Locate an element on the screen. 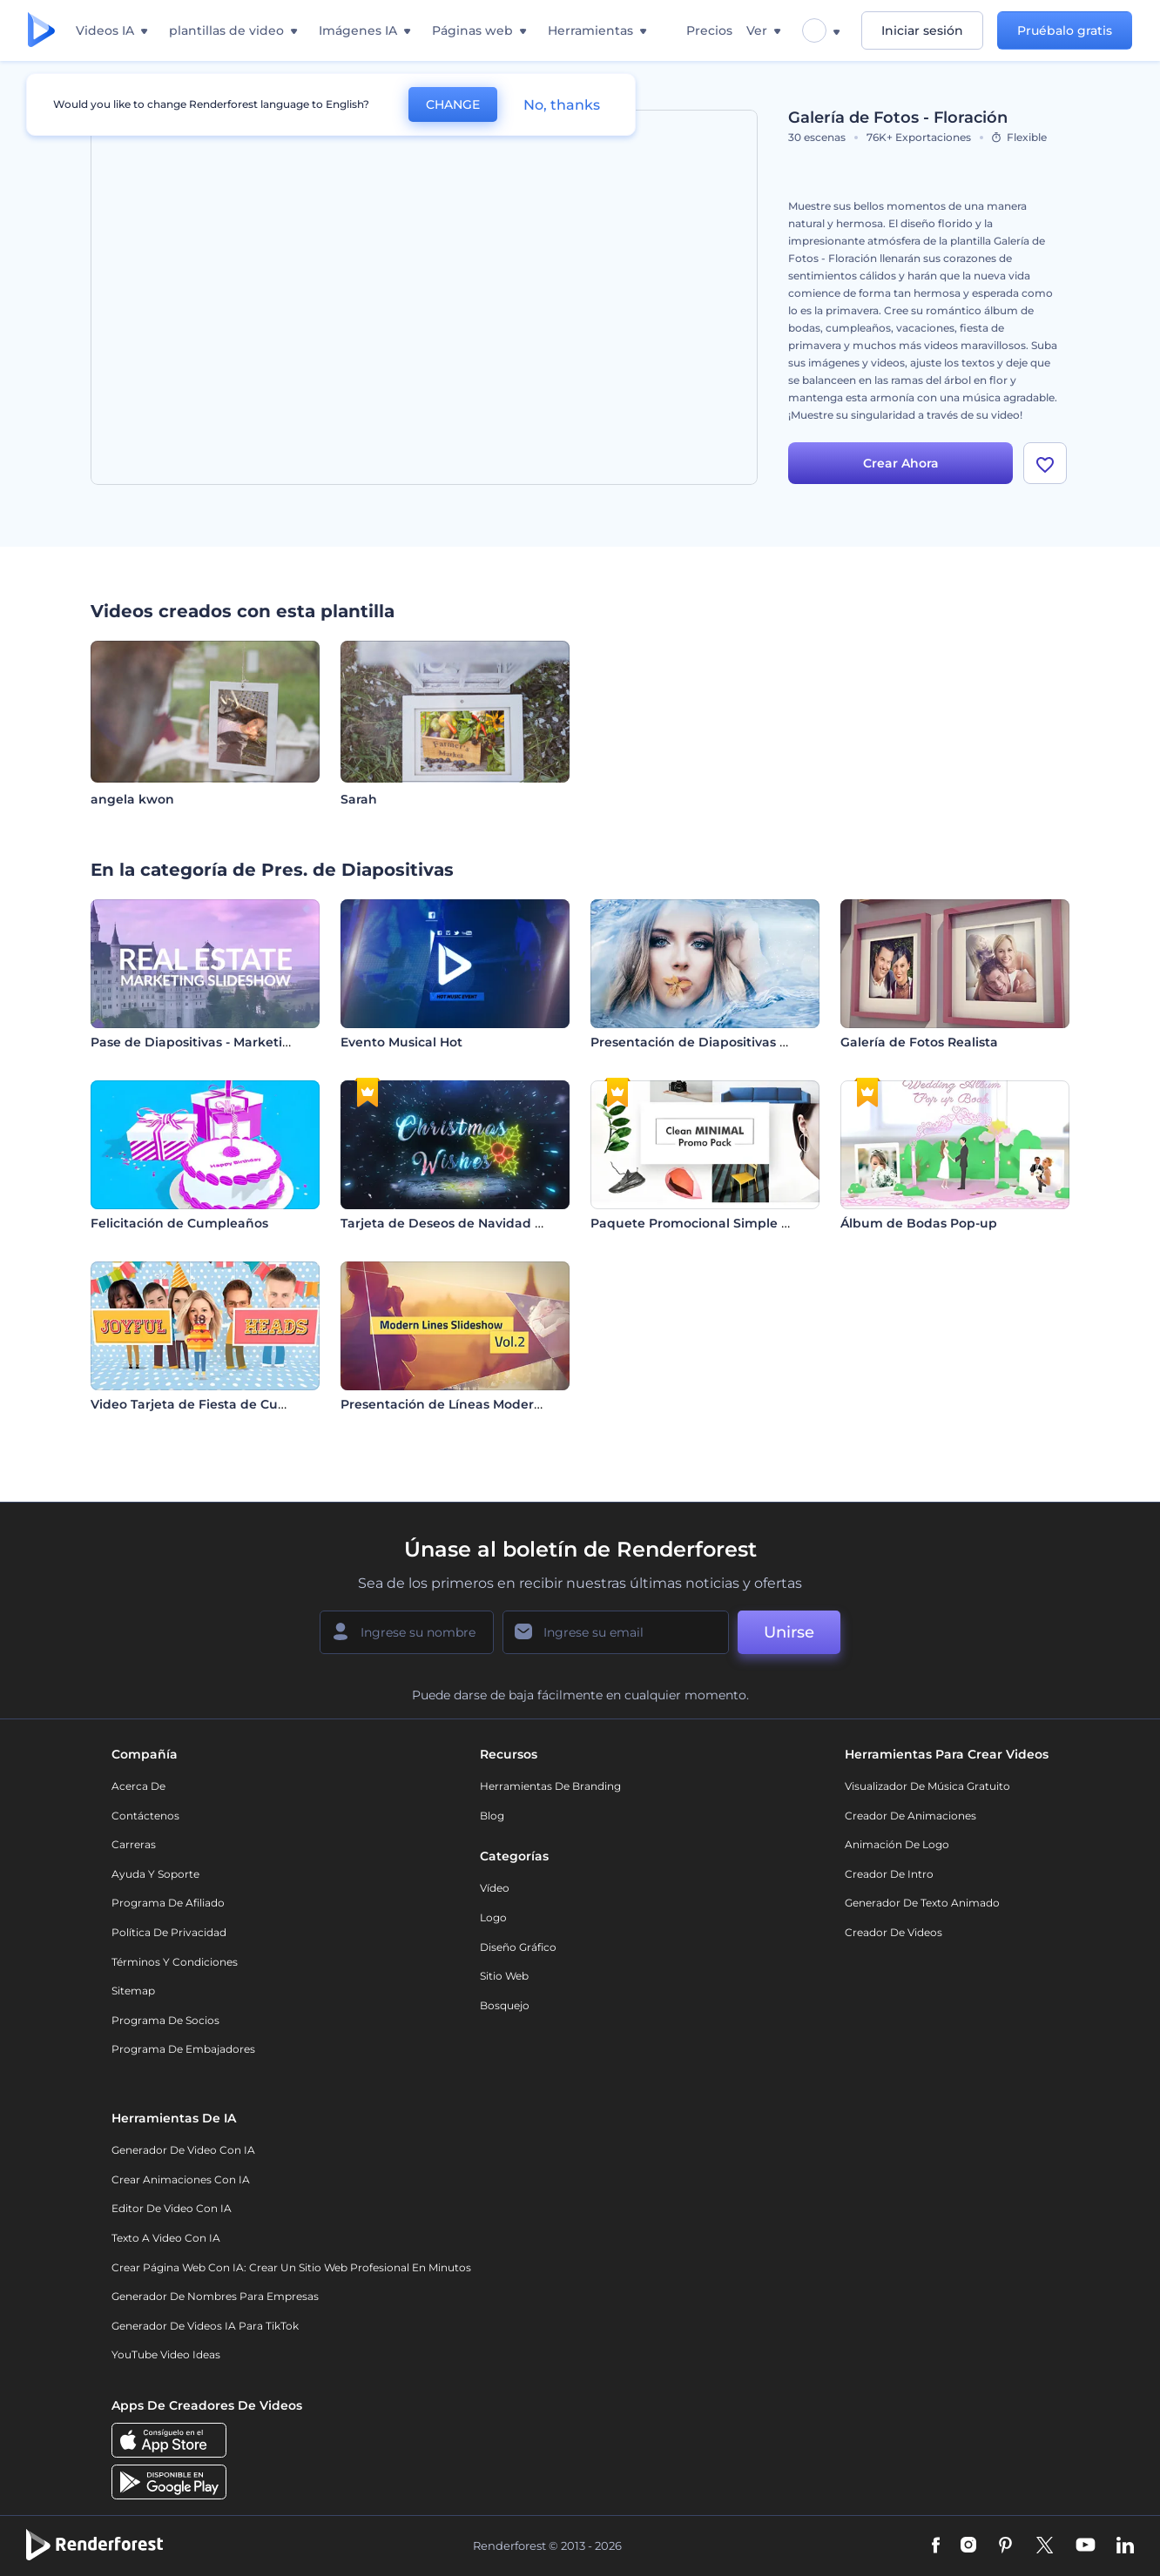 The height and width of the screenshot is (2576, 1160). YouTube Video Ideas is located at coordinates (165, 2354).